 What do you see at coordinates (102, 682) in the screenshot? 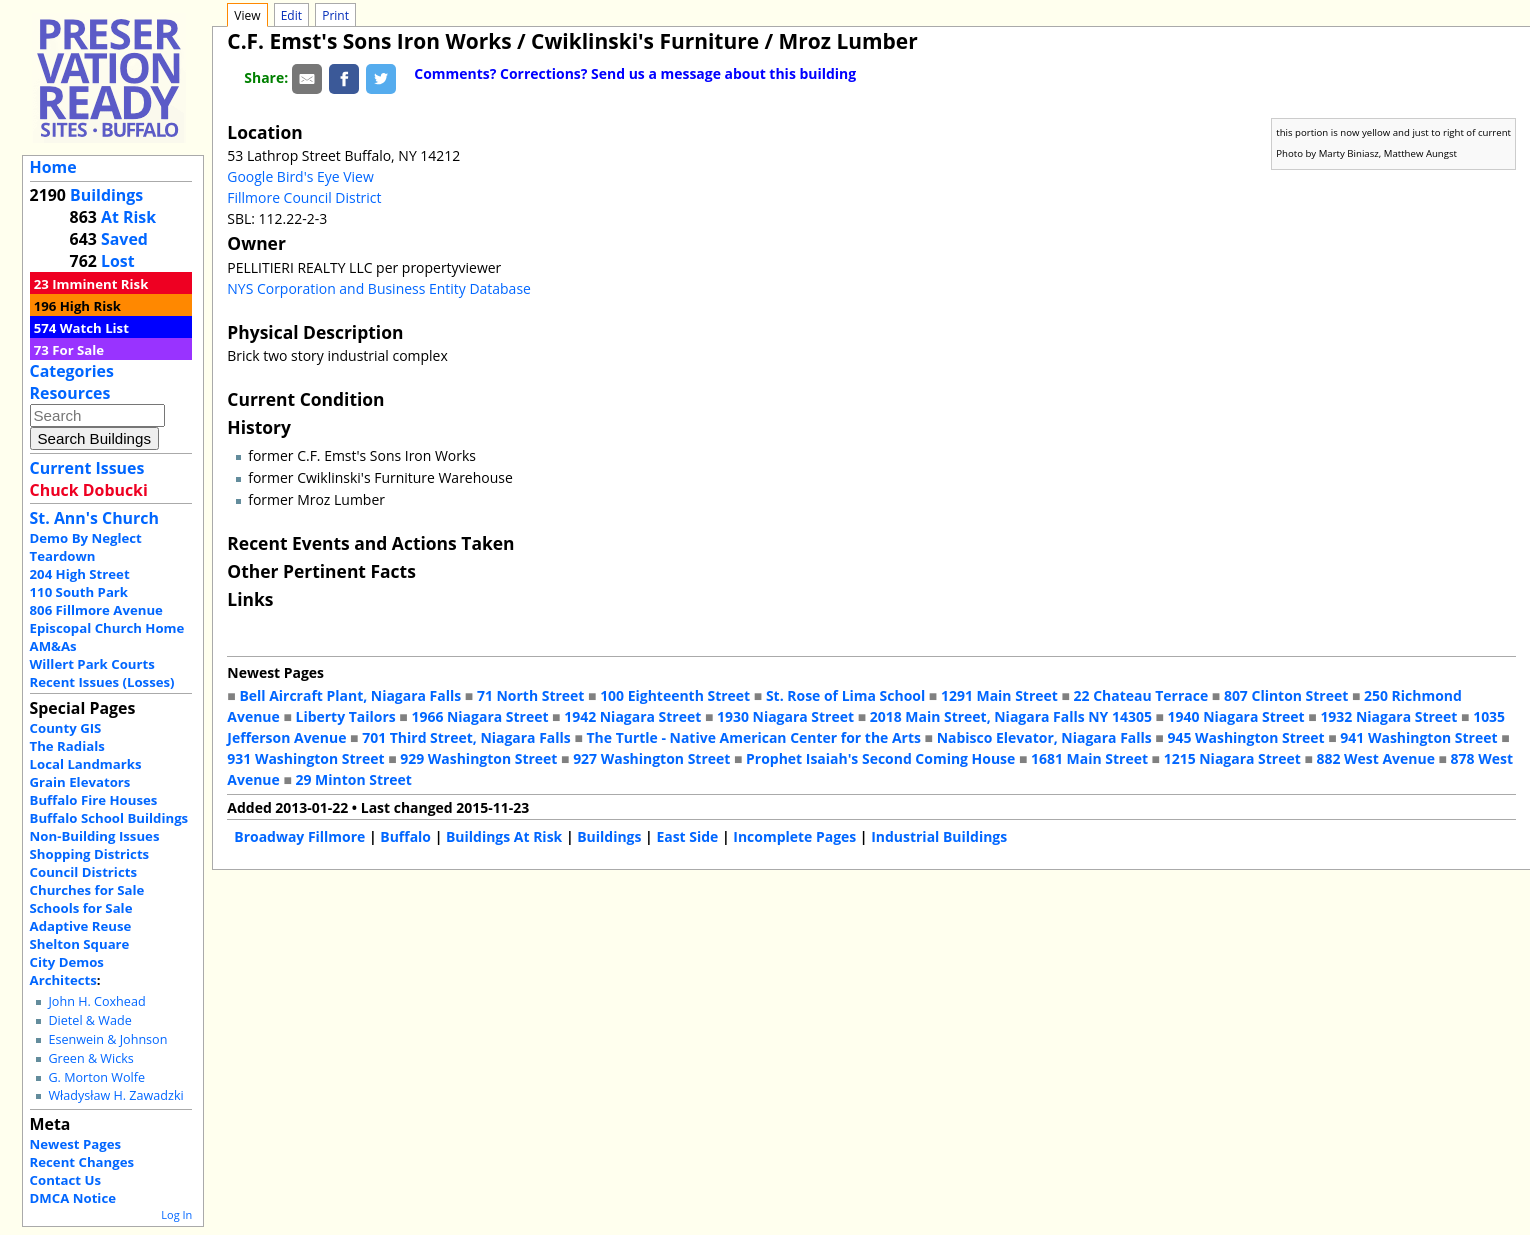
I see `Recent Issues (Losses)` at bounding box center [102, 682].